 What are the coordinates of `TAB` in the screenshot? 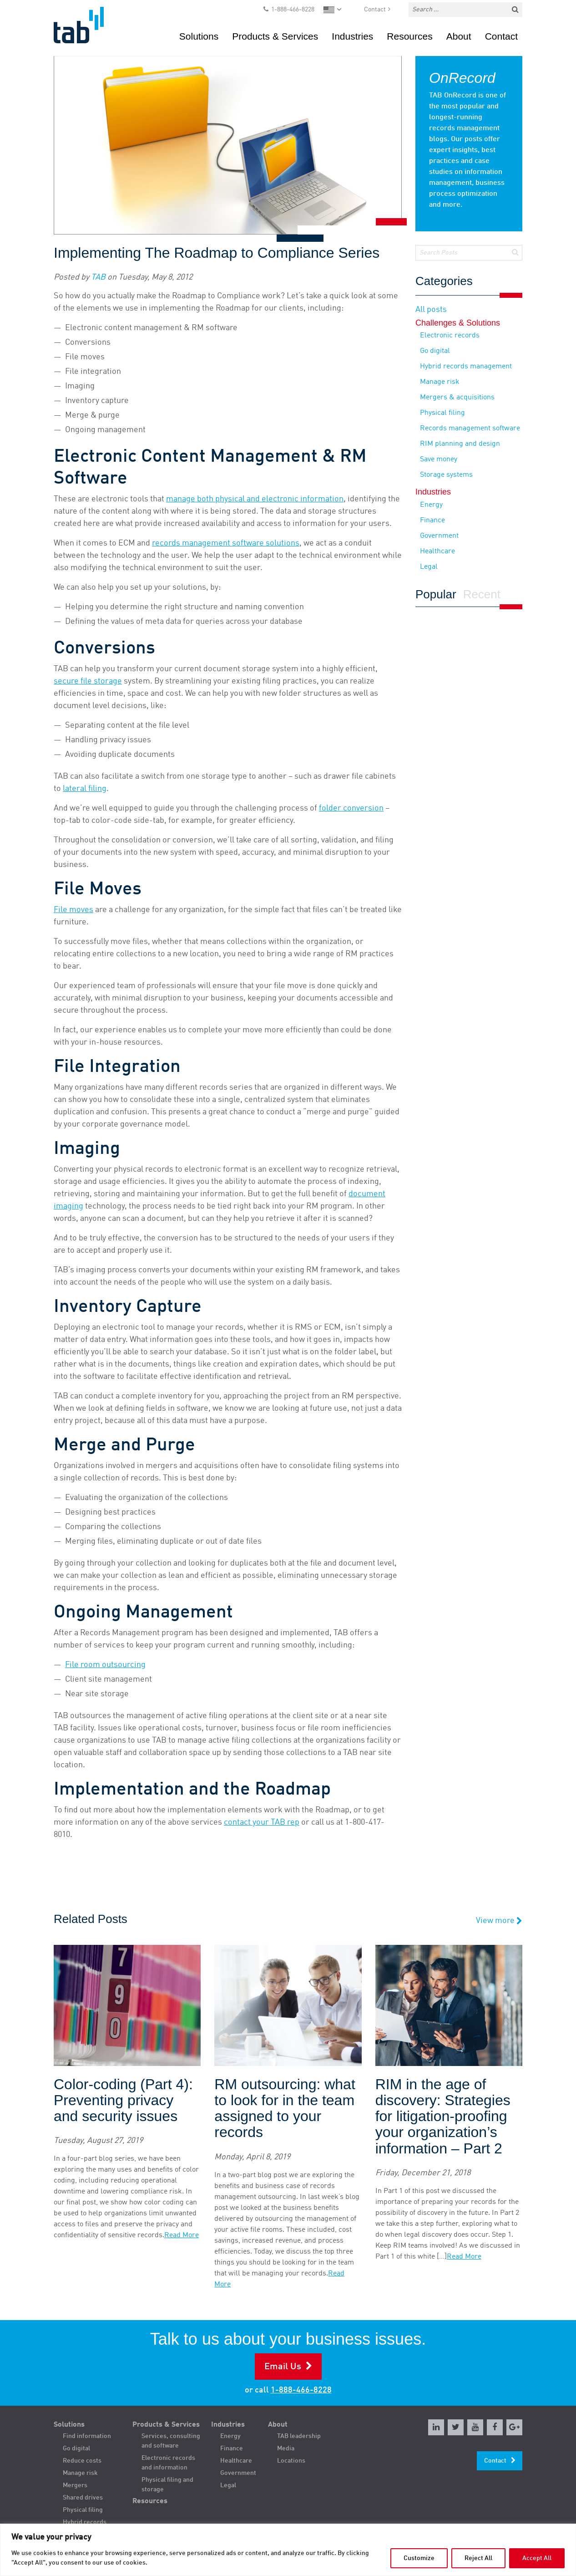 It's located at (98, 277).